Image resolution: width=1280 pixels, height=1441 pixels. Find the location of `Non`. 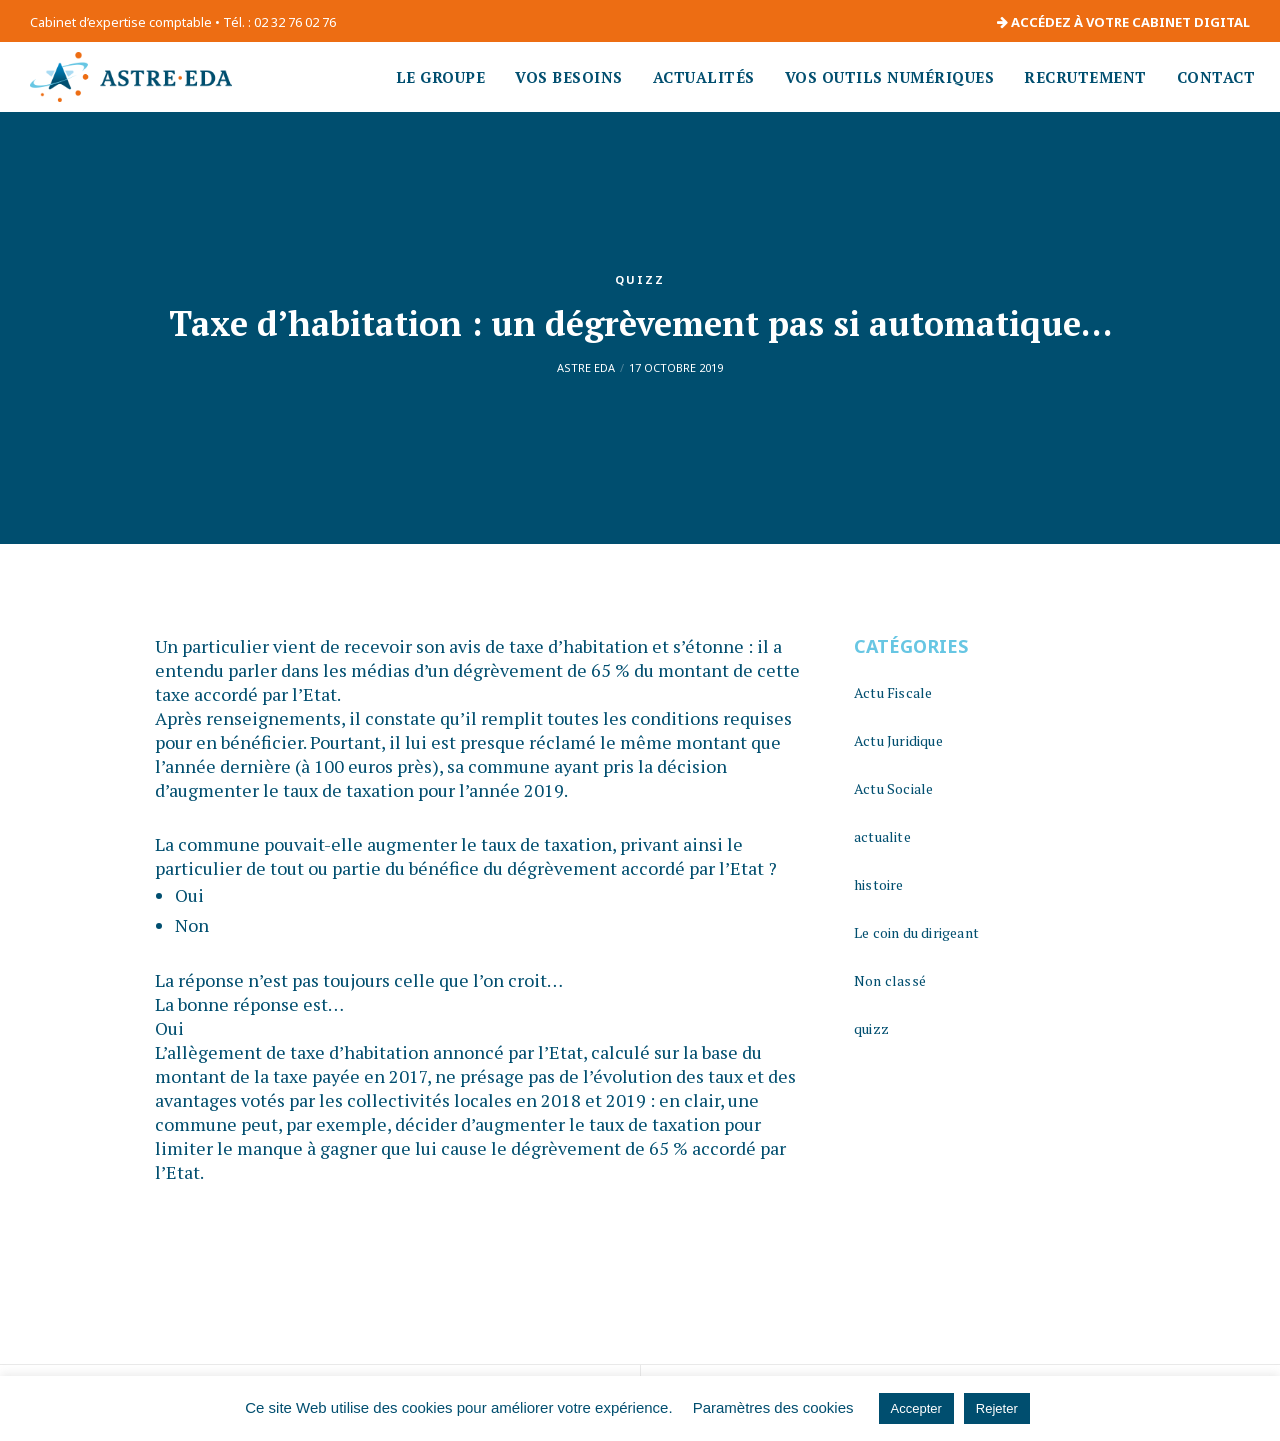

Non is located at coordinates (192, 925).